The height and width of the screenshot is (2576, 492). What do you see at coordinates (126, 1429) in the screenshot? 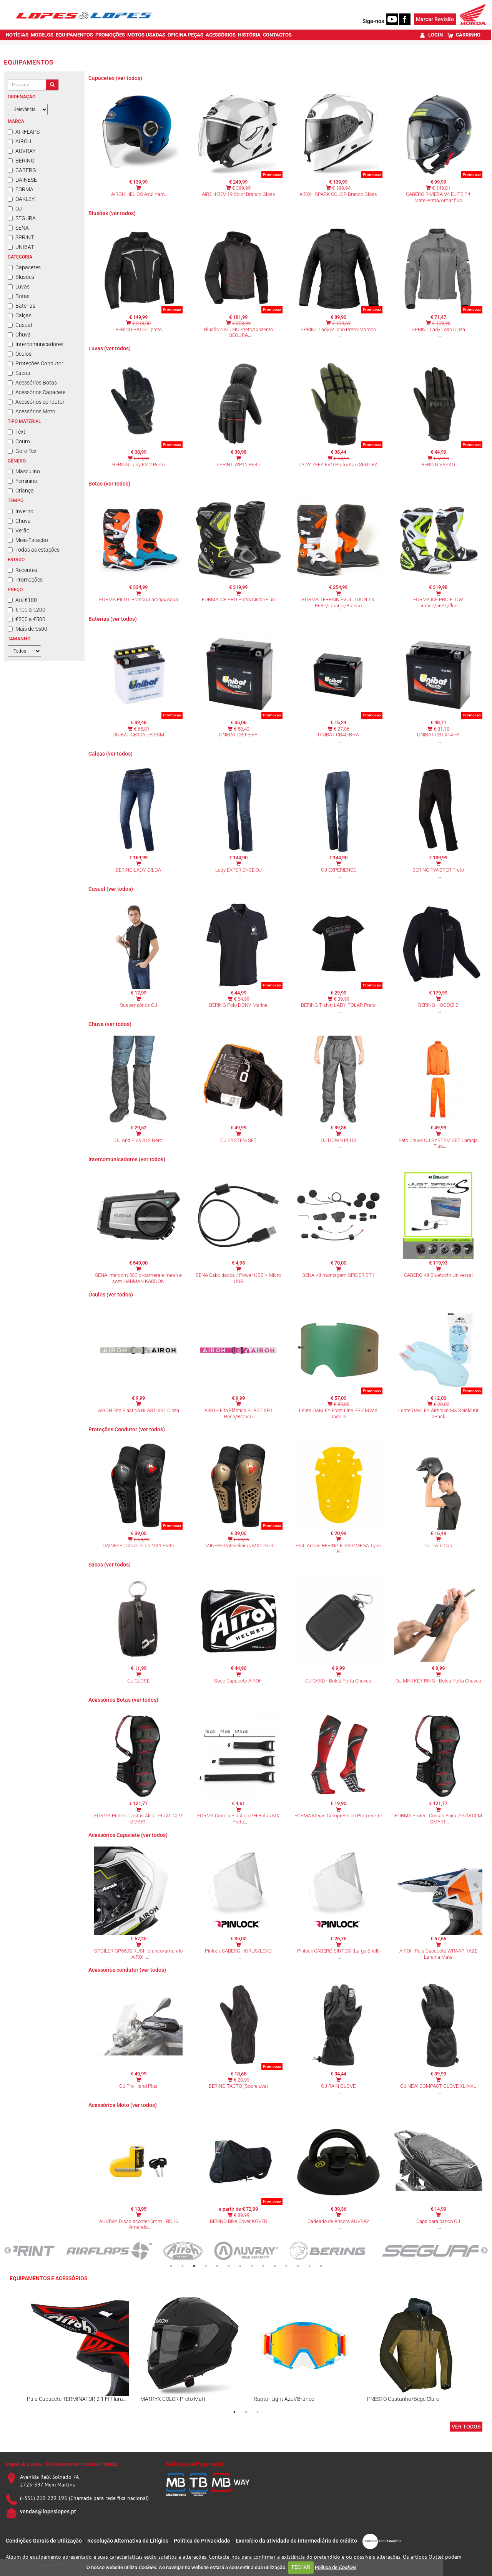
I see `Proteções Condutor (ver todos)` at bounding box center [126, 1429].